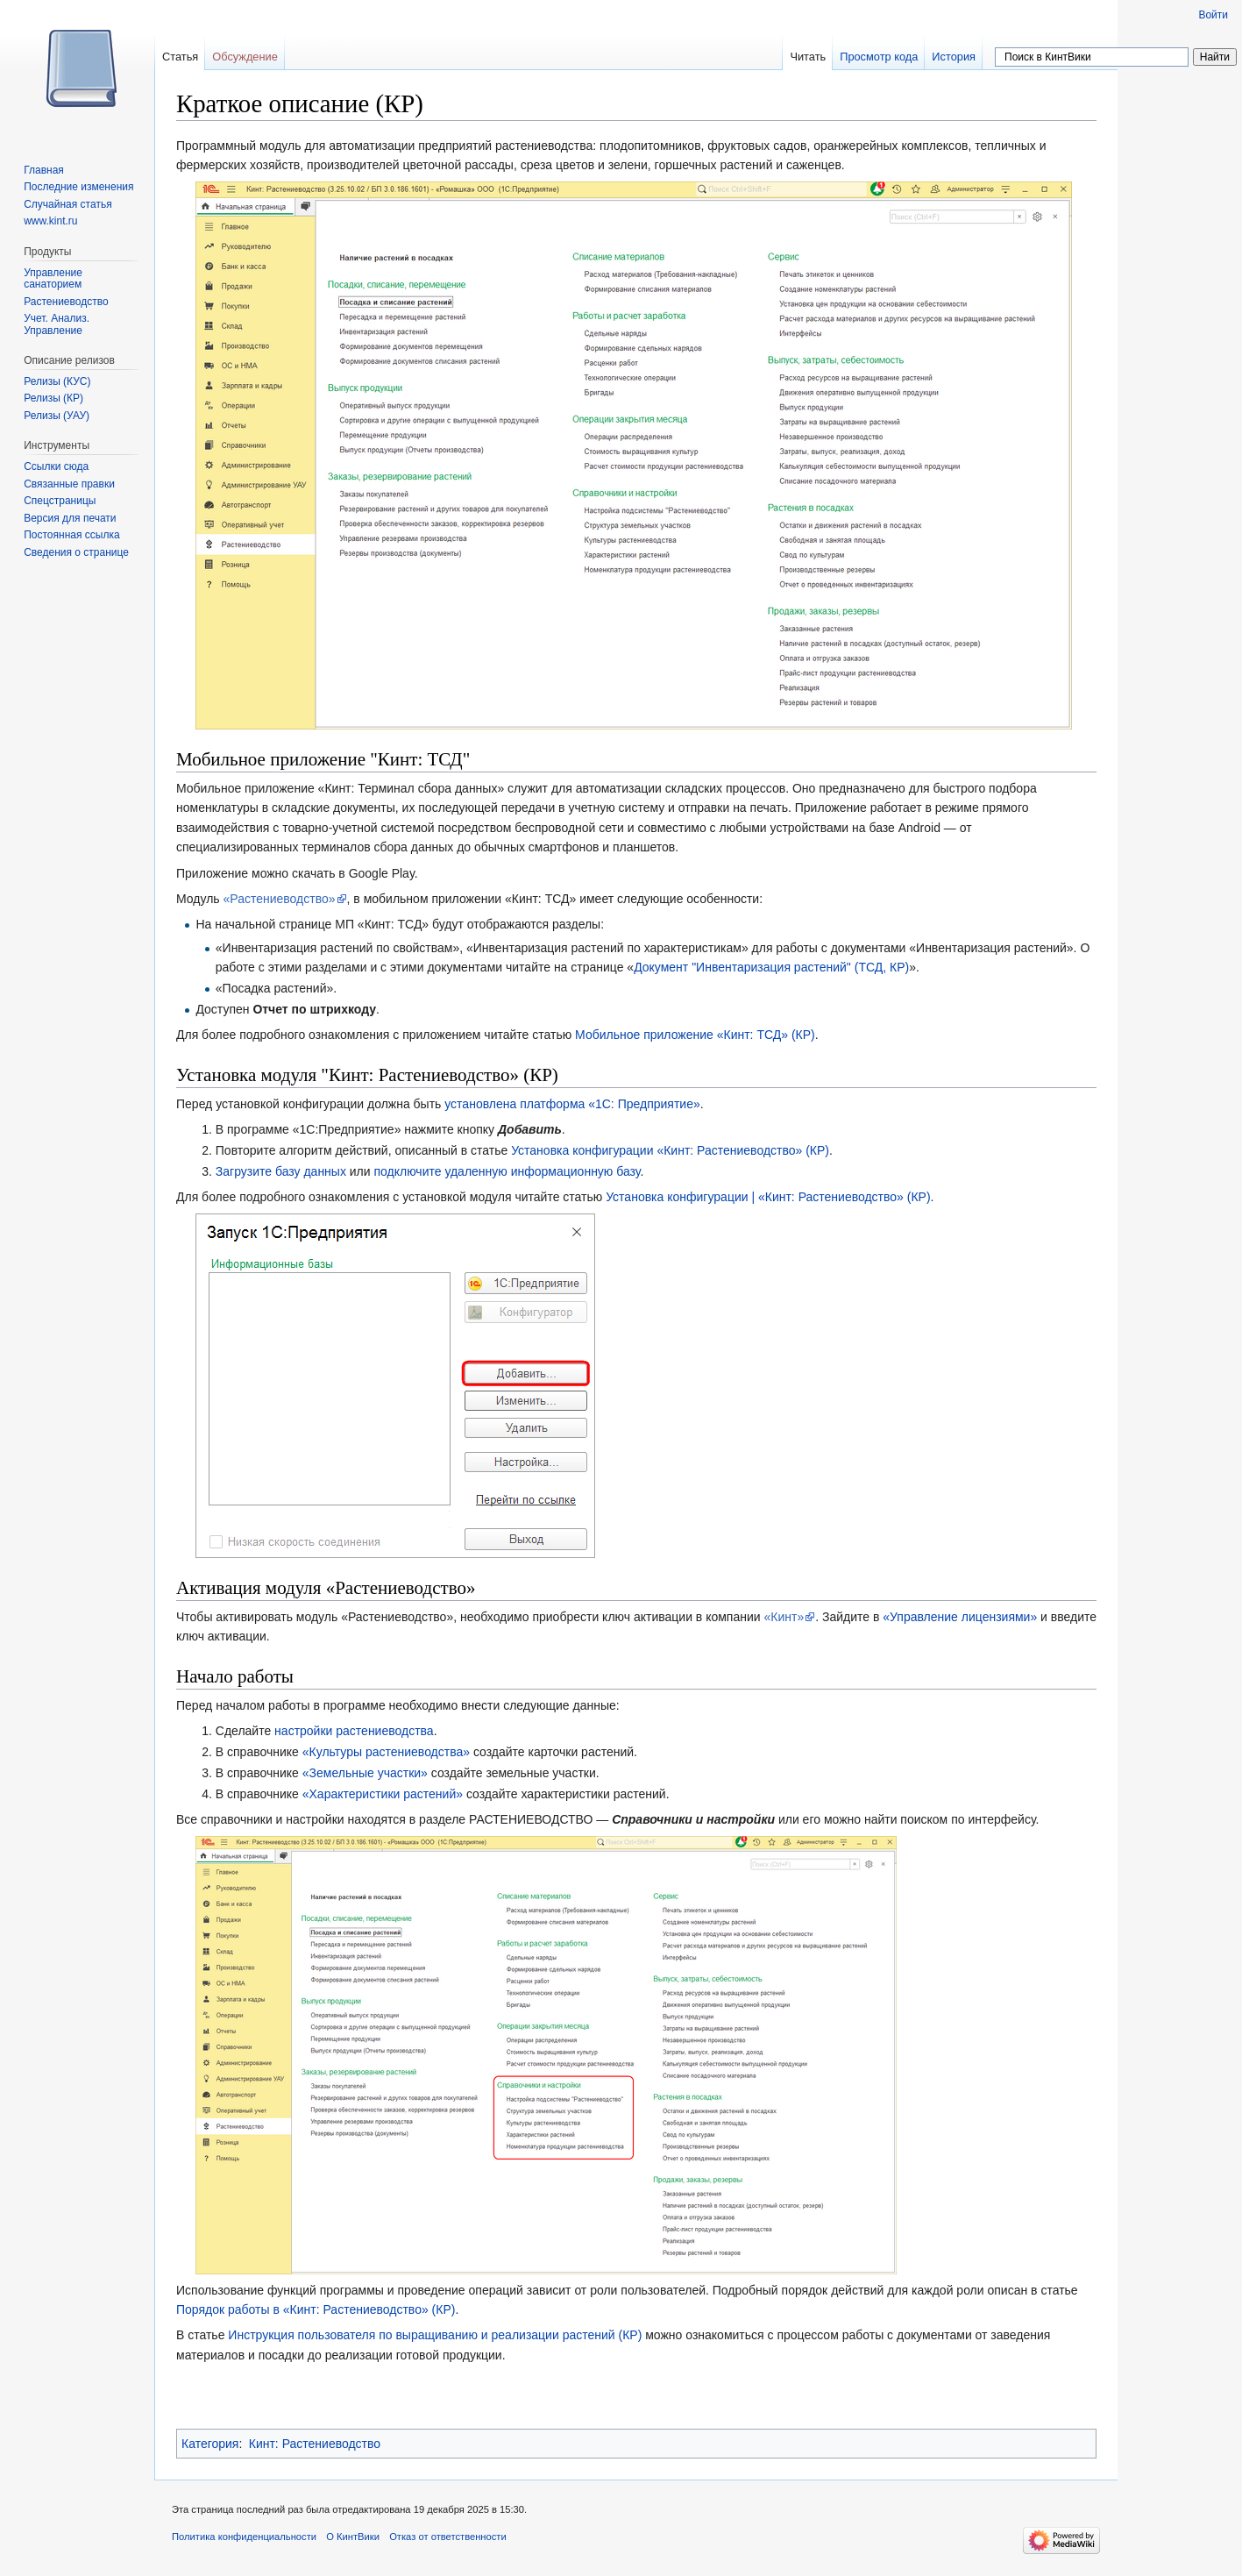  What do you see at coordinates (209, 2444) in the screenshot?
I see `Категория` at bounding box center [209, 2444].